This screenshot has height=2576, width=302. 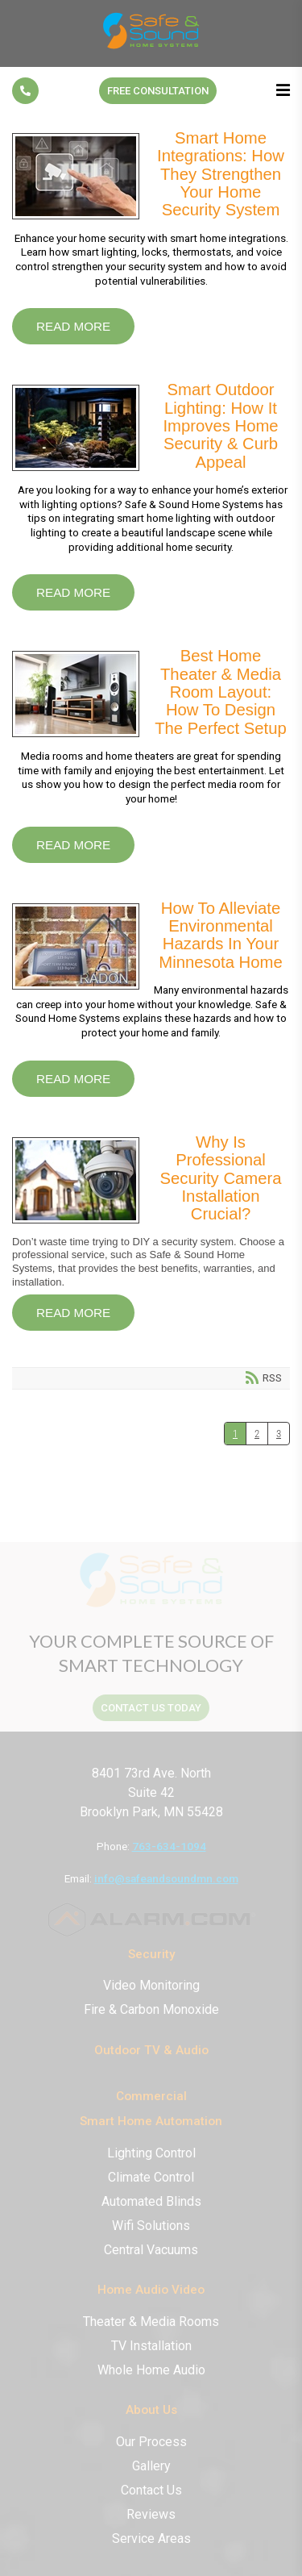 I want to click on Smart Outdoor Lighting: How It Improves Home Security & Curb Appeal, so click(x=76, y=428).